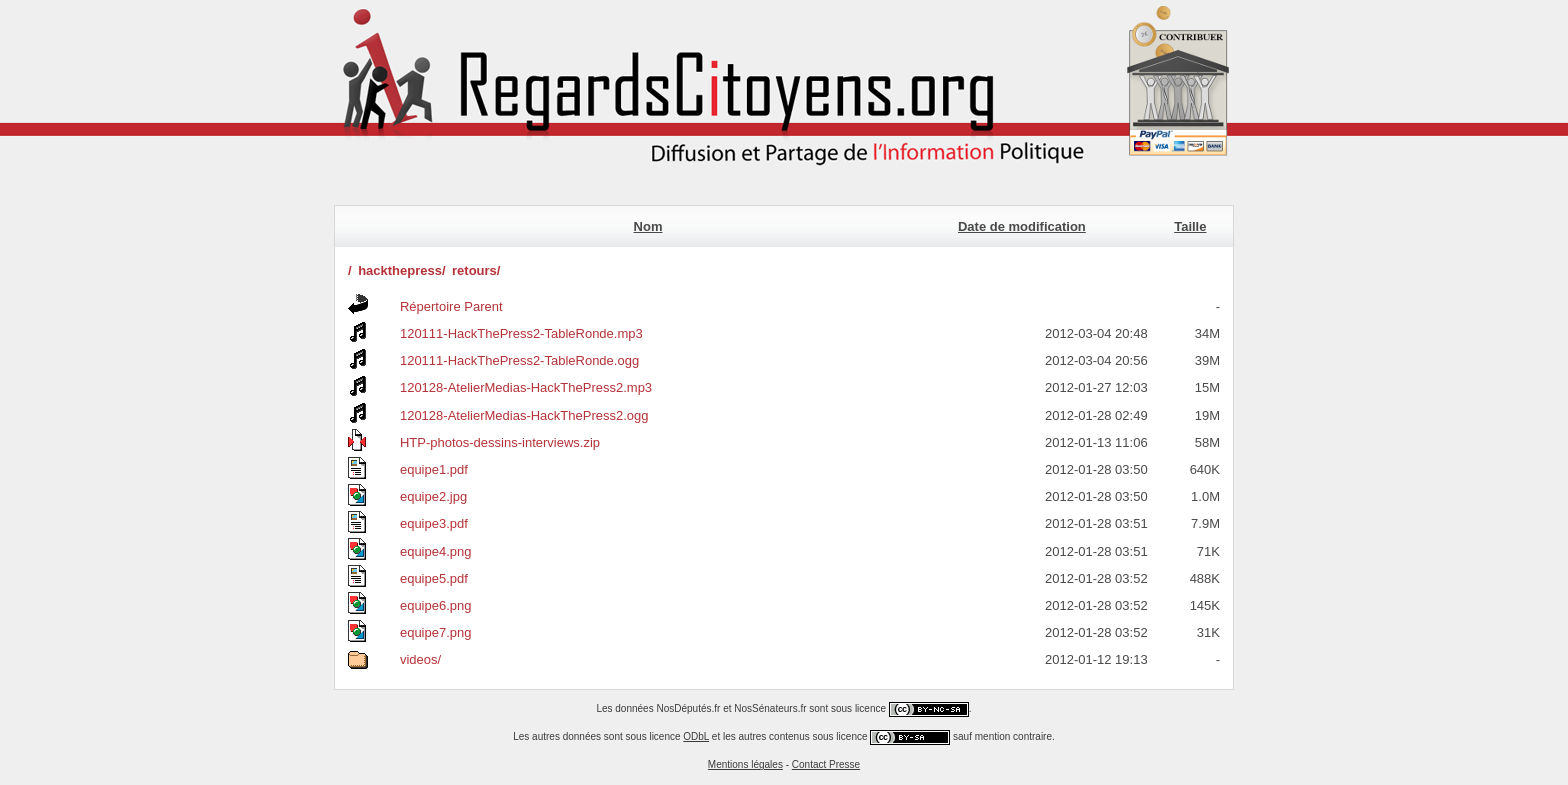 Image resolution: width=1568 pixels, height=785 pixels. I want to click on ODbL, so click(696, 736).